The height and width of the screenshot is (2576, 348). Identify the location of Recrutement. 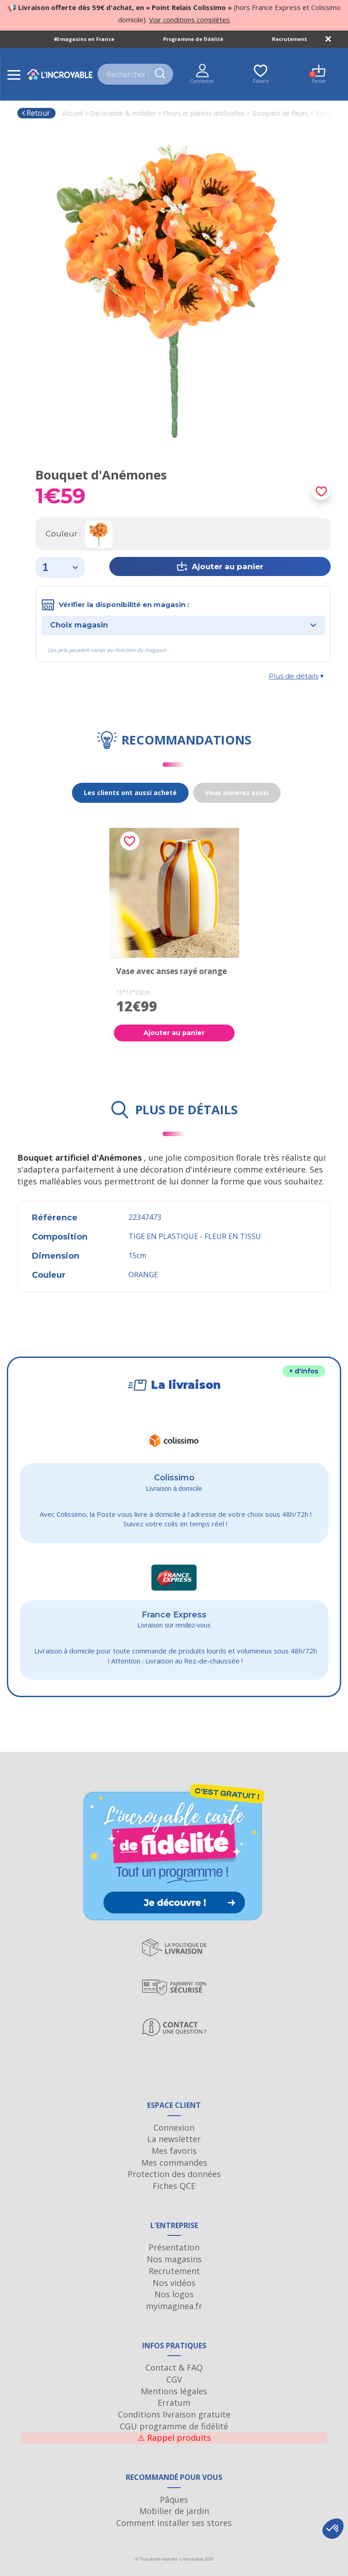
(289, 39).